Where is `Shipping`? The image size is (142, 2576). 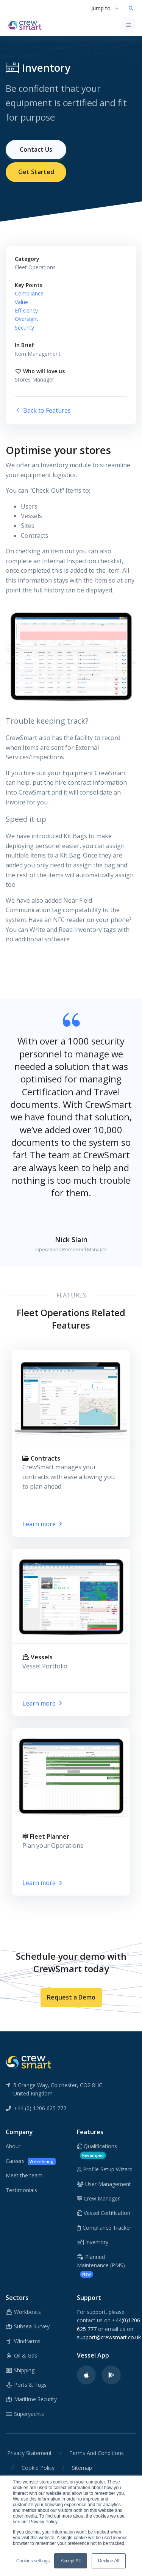
Shipping is located at coordinates (20, 2370).